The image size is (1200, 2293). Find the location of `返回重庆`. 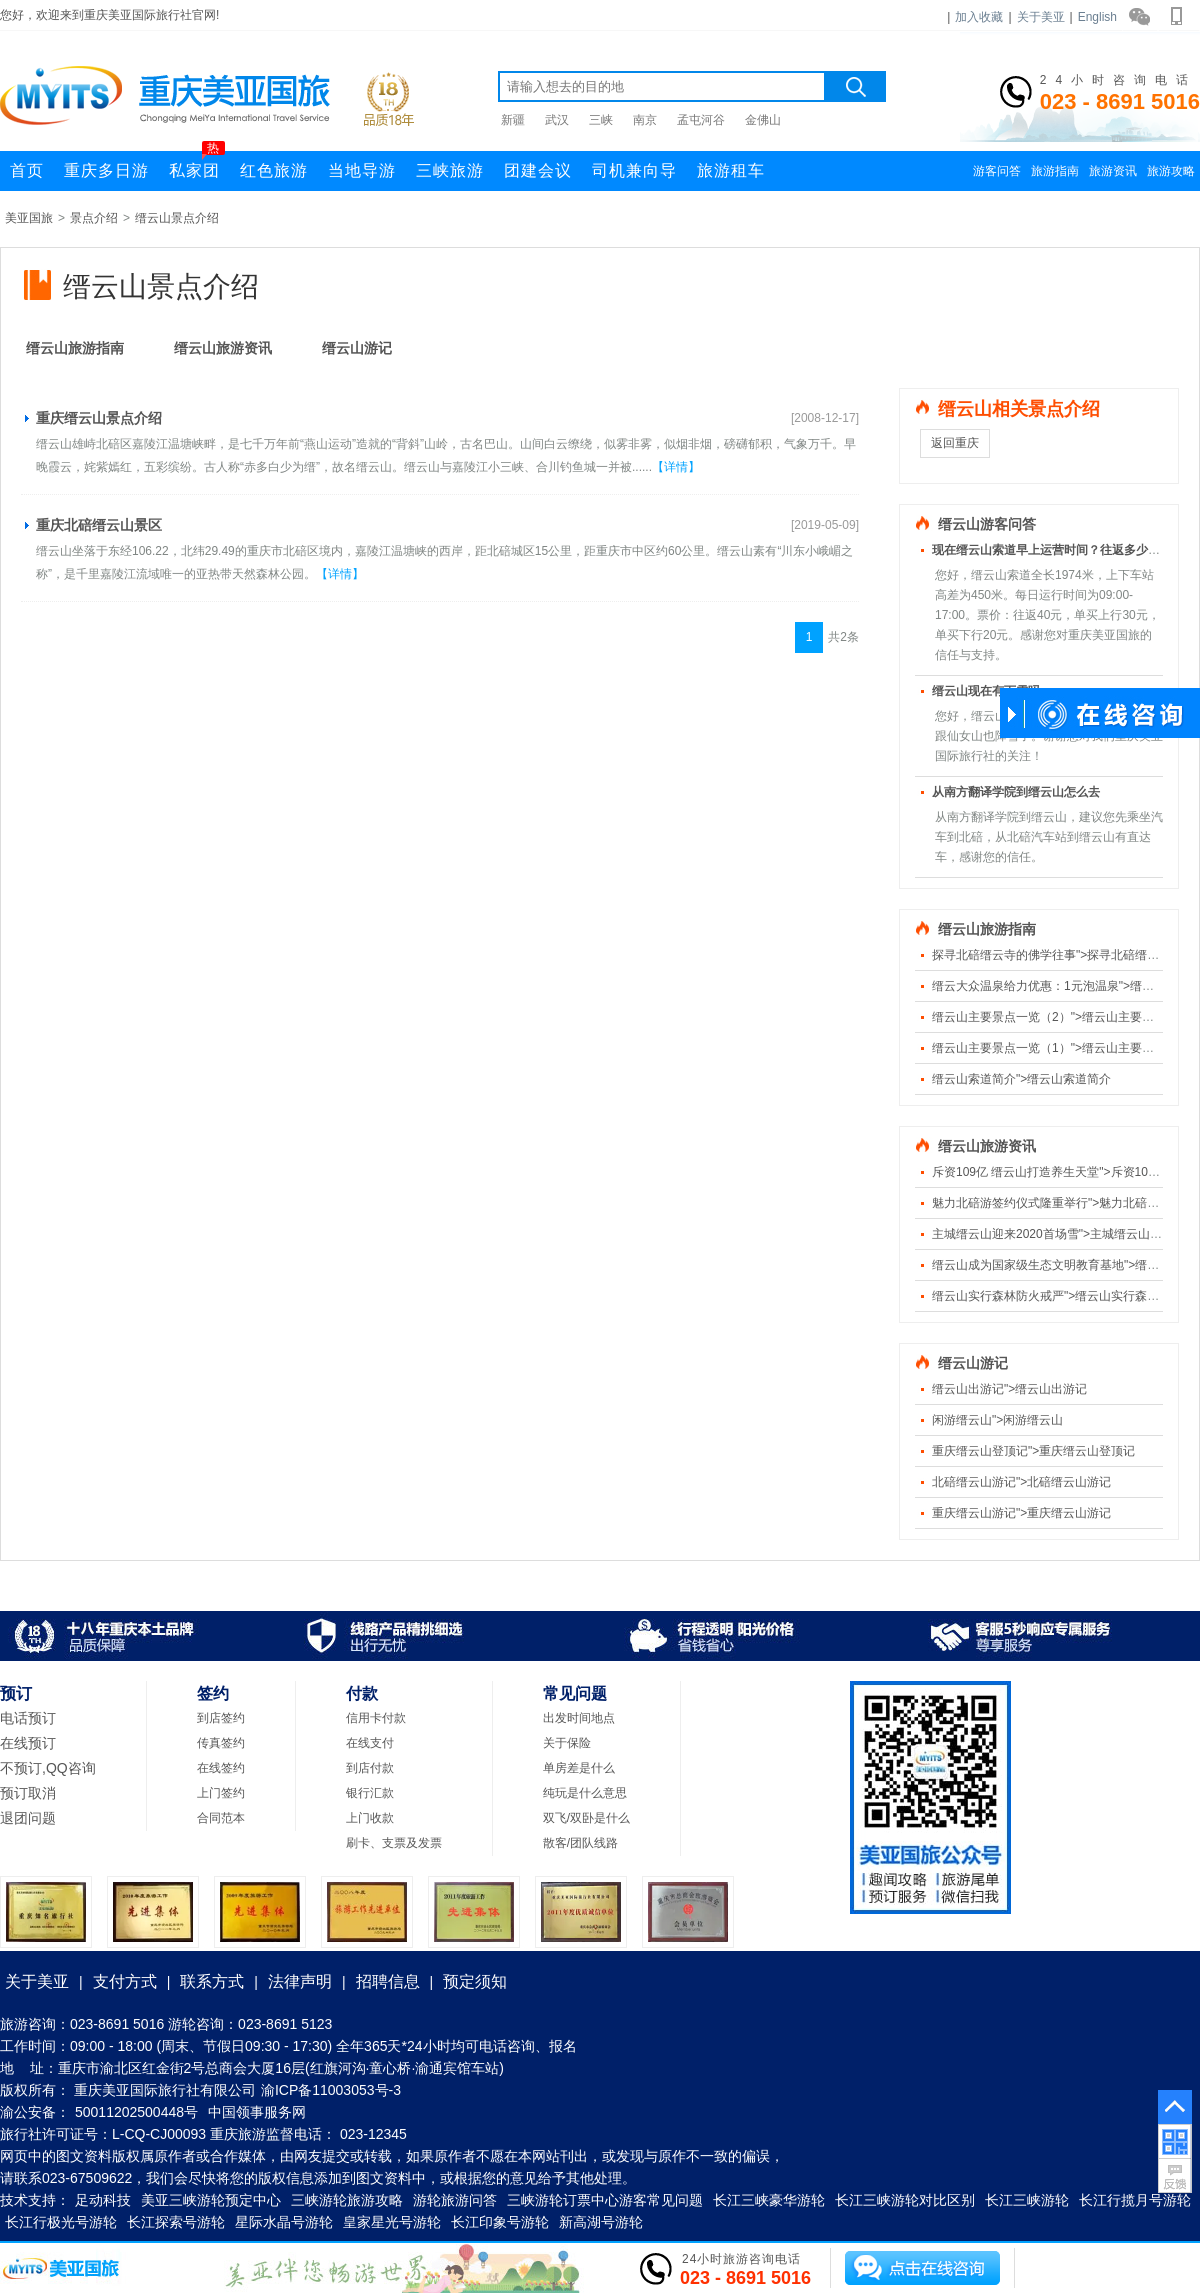

返回重庆 is located at coordinates (955, 443).